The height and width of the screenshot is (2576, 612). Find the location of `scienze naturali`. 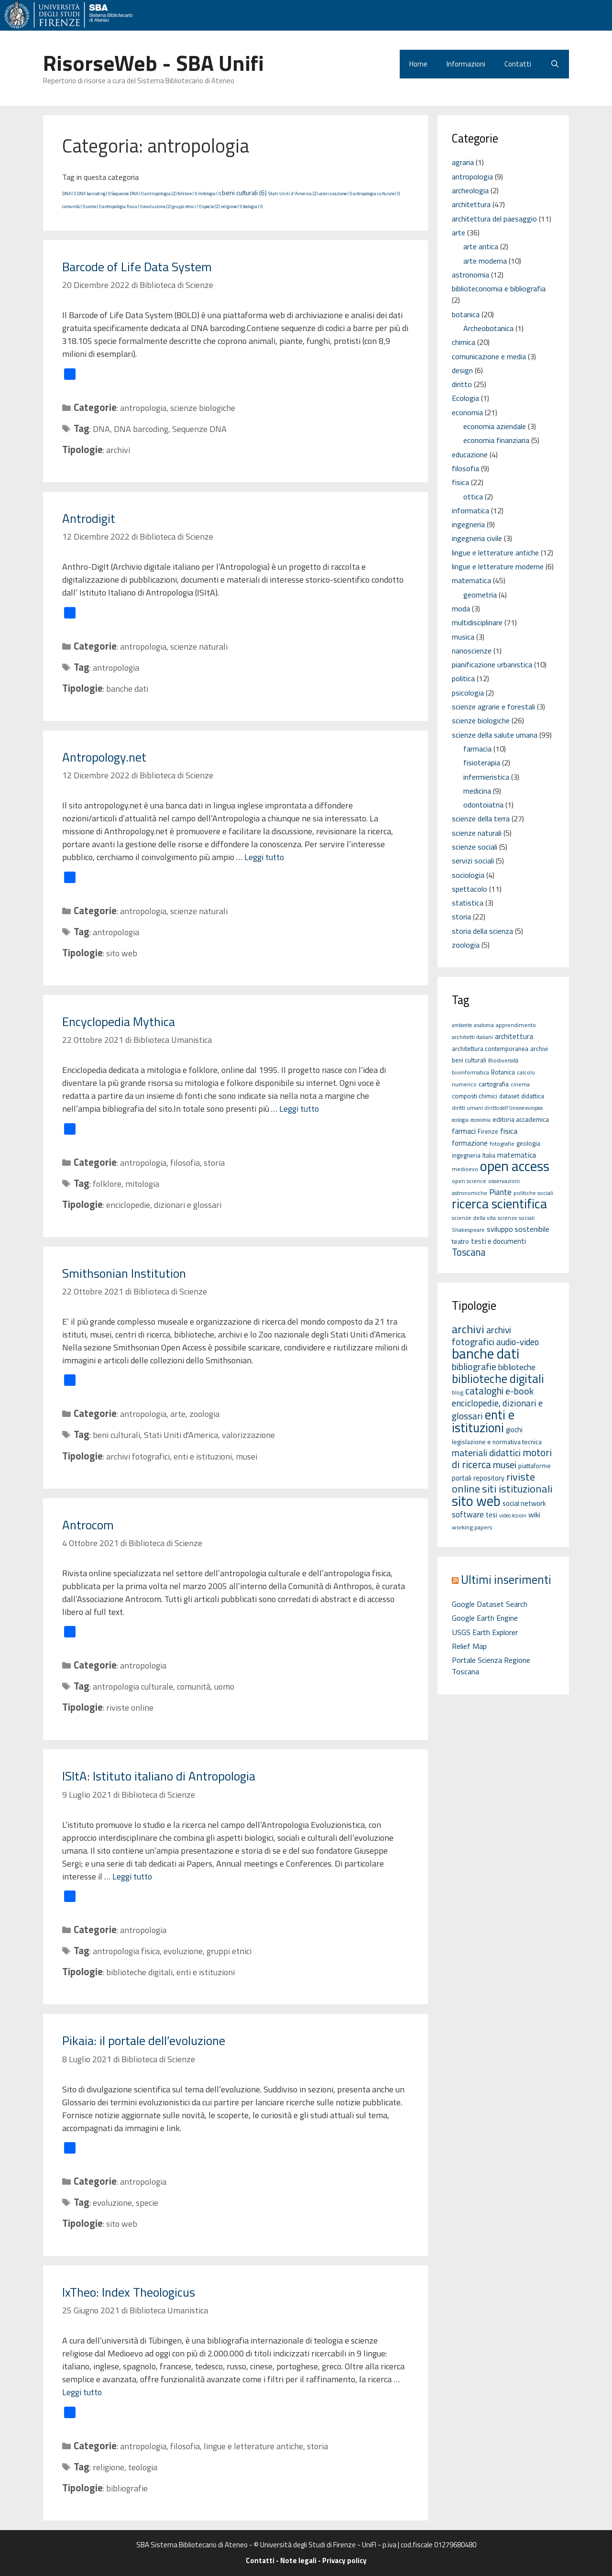

scienze naturali is located at coordinates (199, 646).